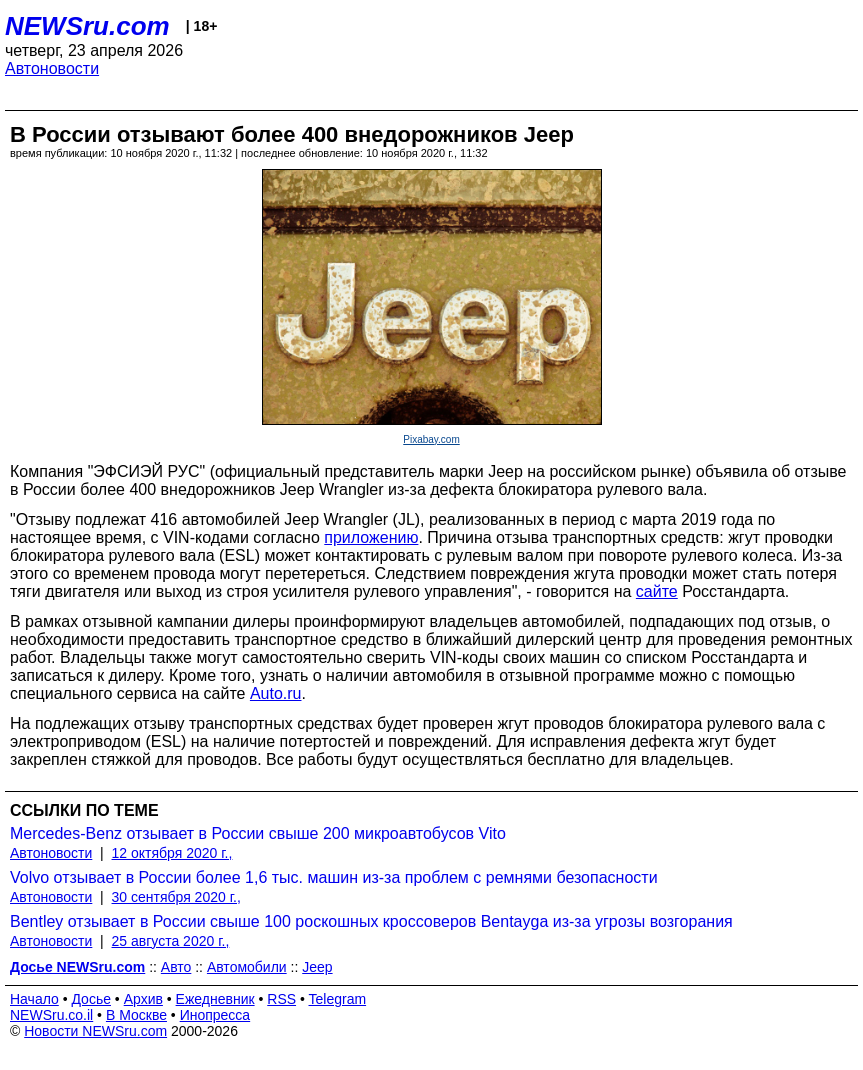 The image size is (863, 1070). I want to click on Начало, so click(34, 999).